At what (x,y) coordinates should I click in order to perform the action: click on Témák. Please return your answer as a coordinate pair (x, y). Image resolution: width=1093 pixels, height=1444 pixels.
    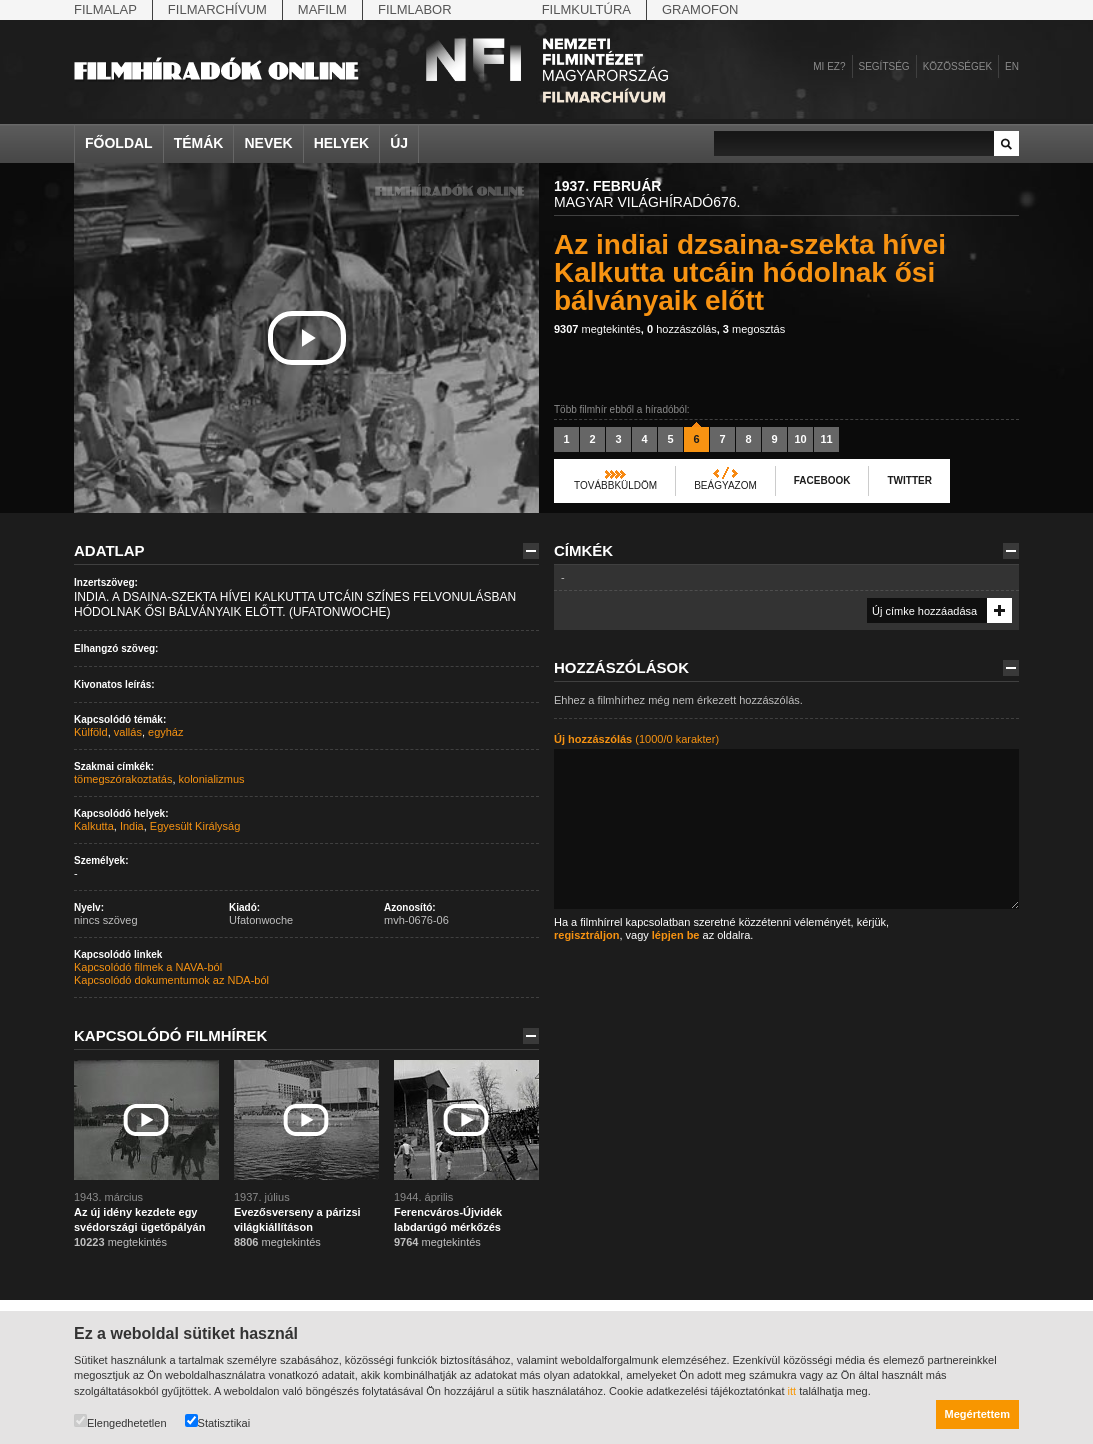
    Looking at the image, I should click on (199, 143).